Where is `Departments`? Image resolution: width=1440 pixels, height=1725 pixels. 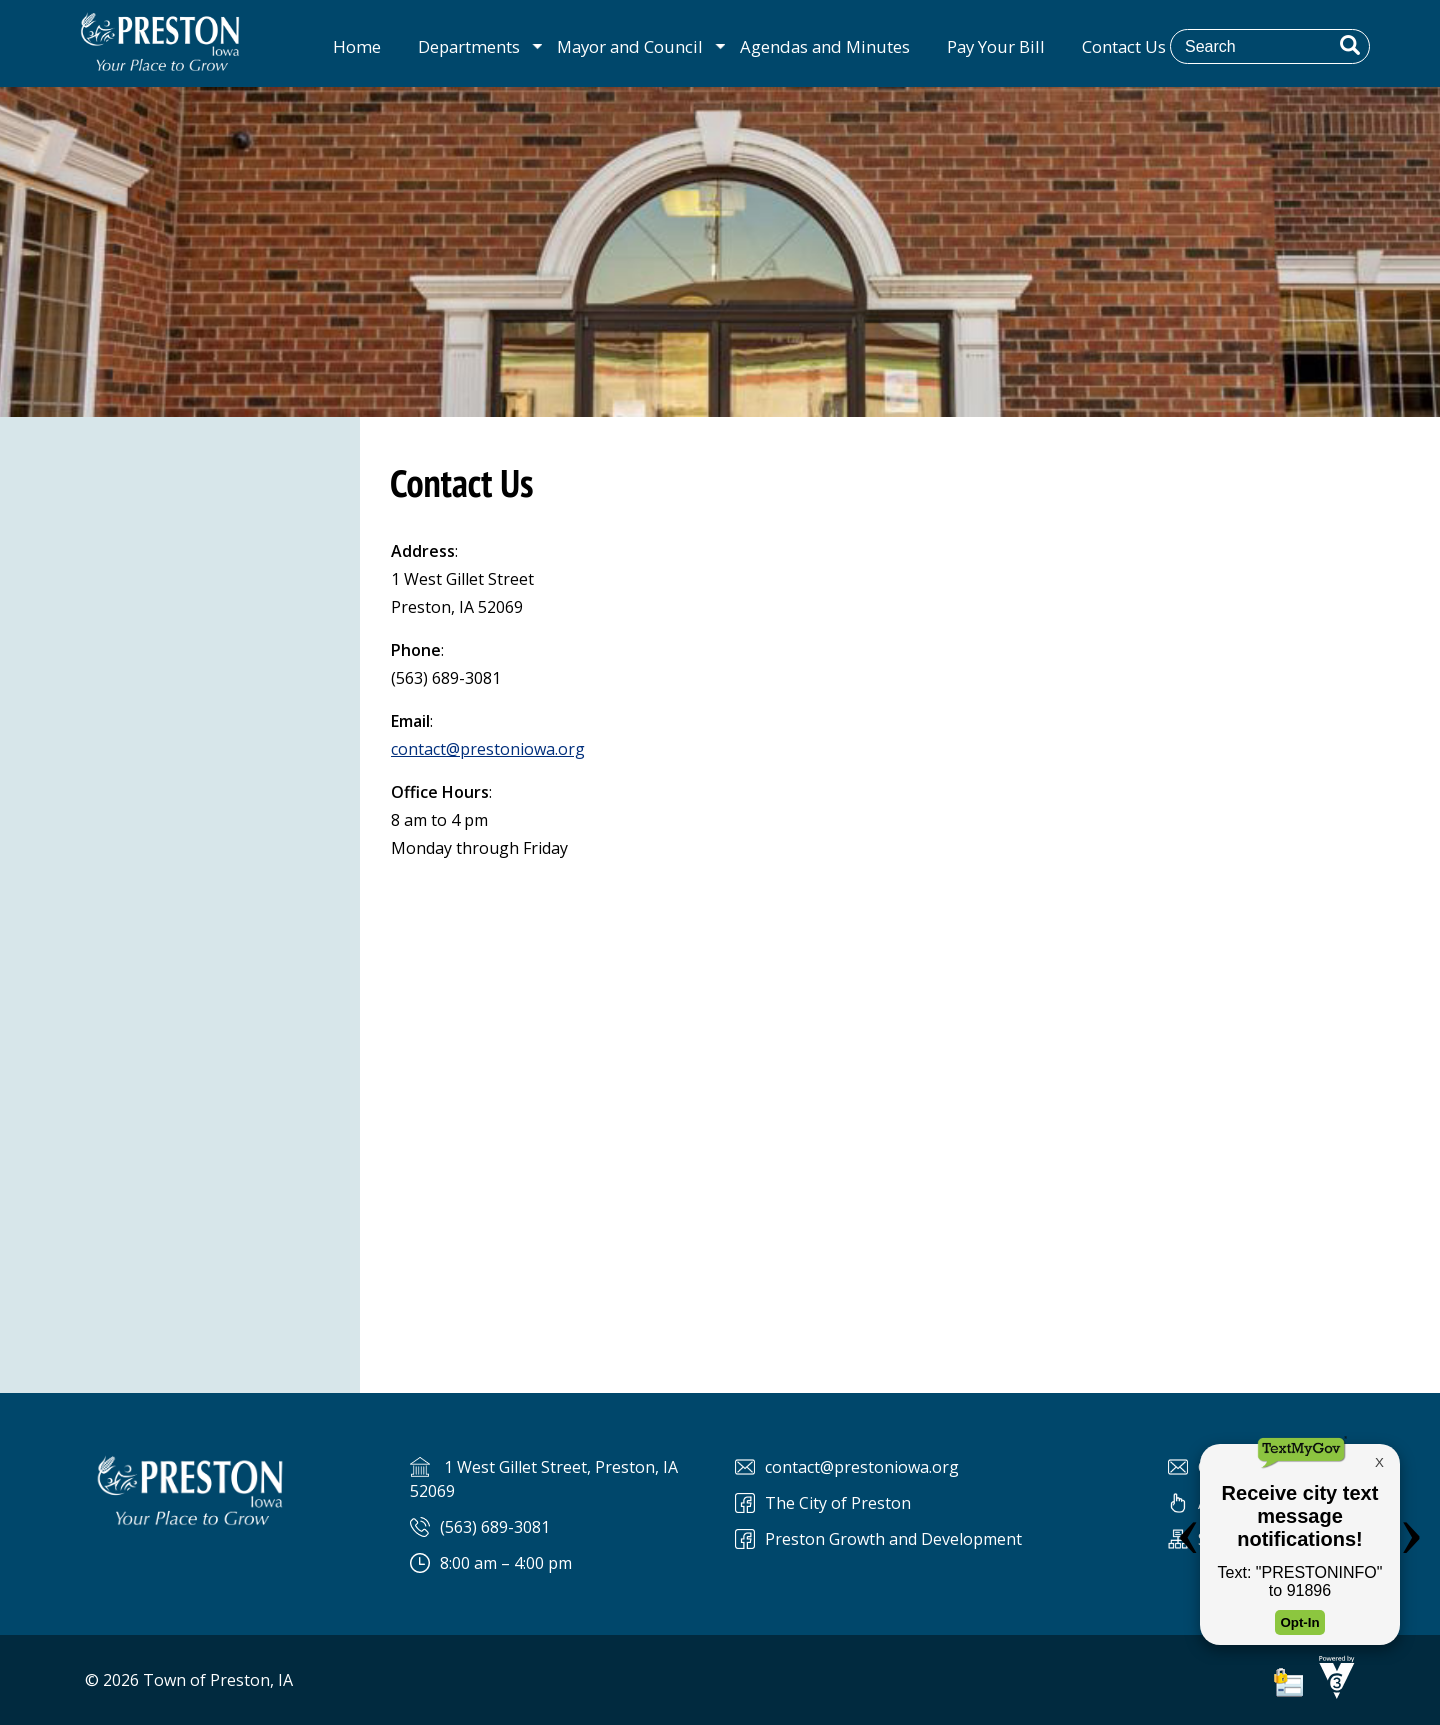
Departments is located at coordinates (469, 46).